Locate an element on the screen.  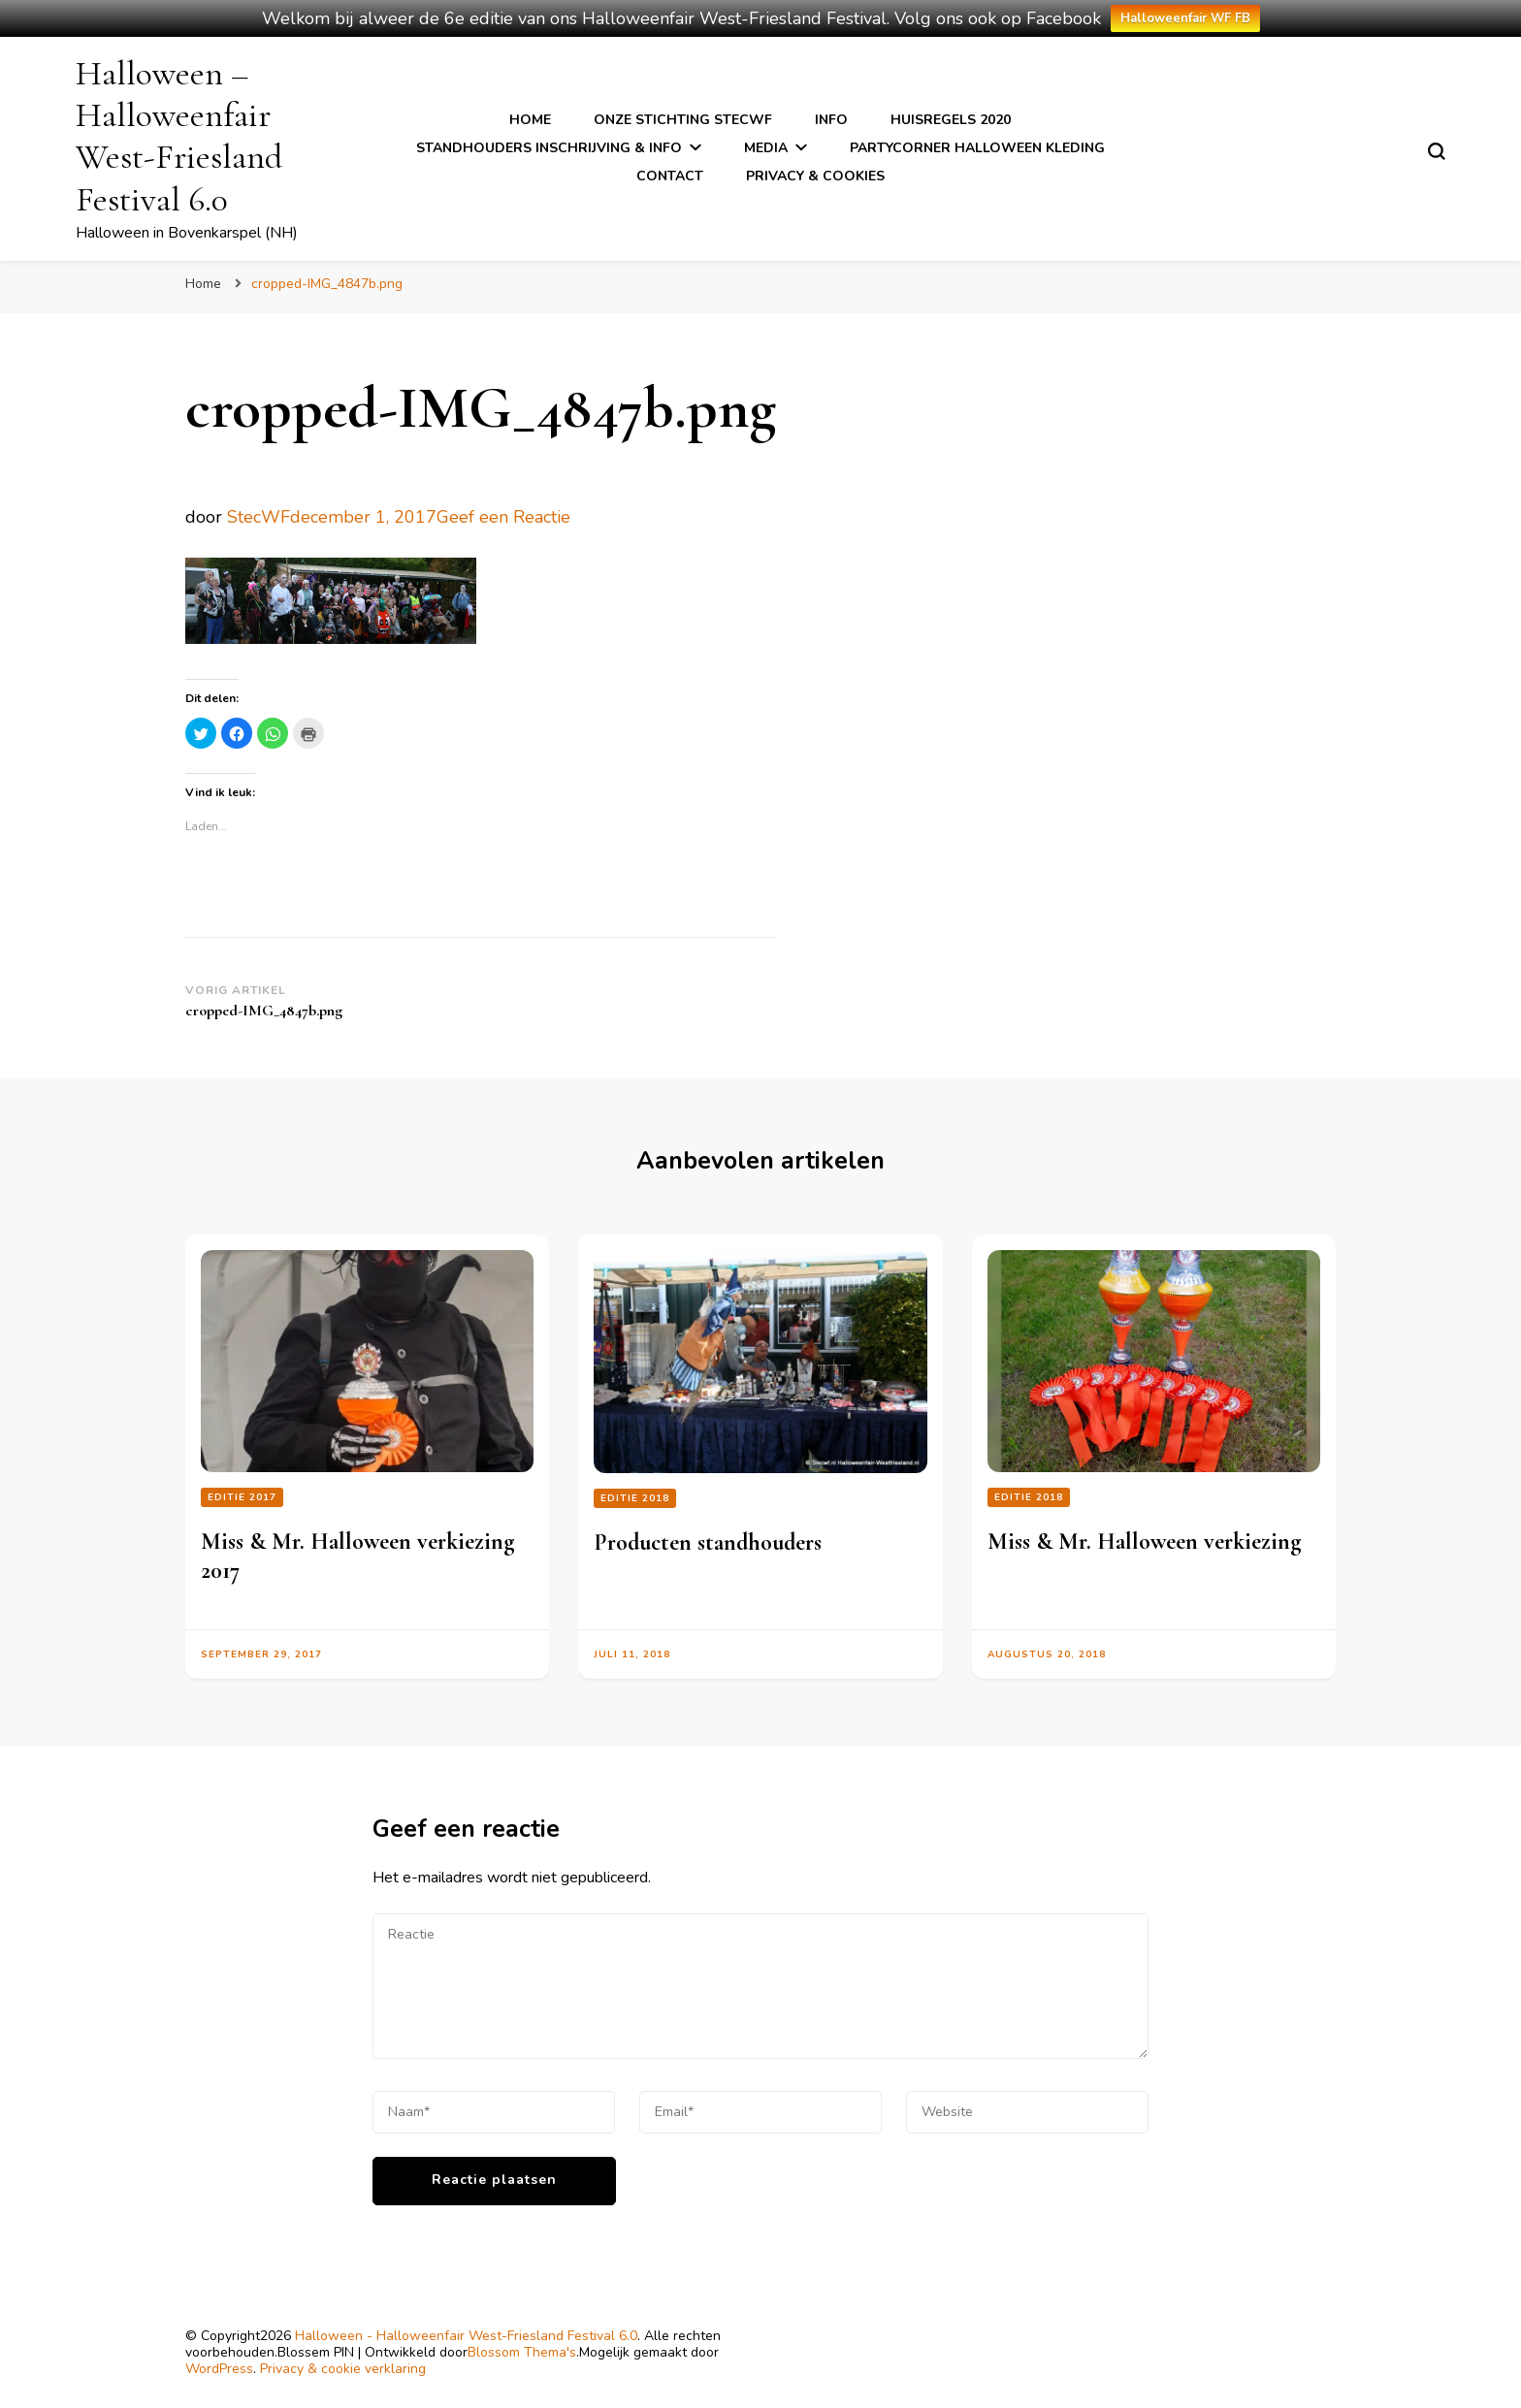
Miss & Mr. Halloween verkiezing is located at coordinates (1144, 1541).